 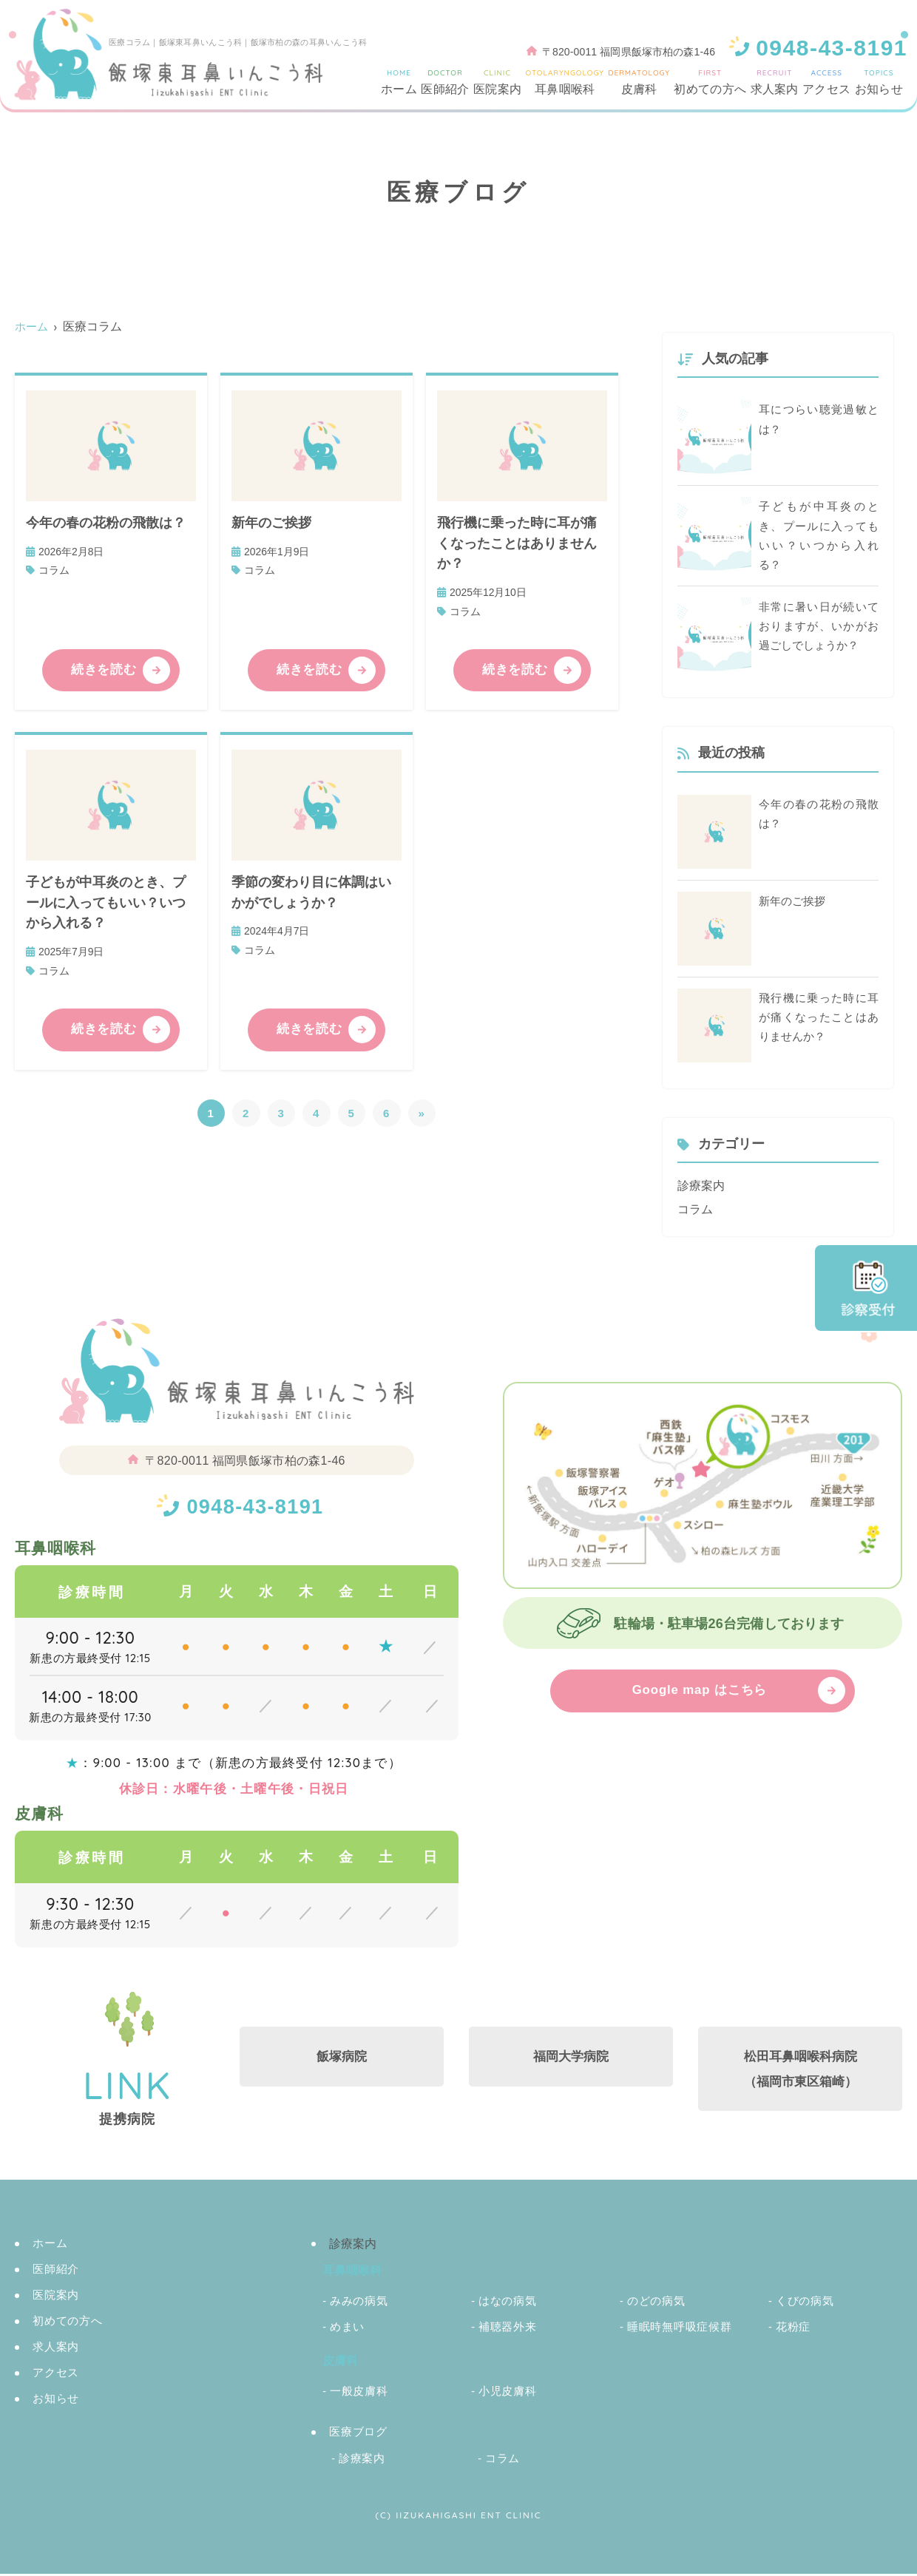 I want to click on 医院案内, so click(x=497, y=81).